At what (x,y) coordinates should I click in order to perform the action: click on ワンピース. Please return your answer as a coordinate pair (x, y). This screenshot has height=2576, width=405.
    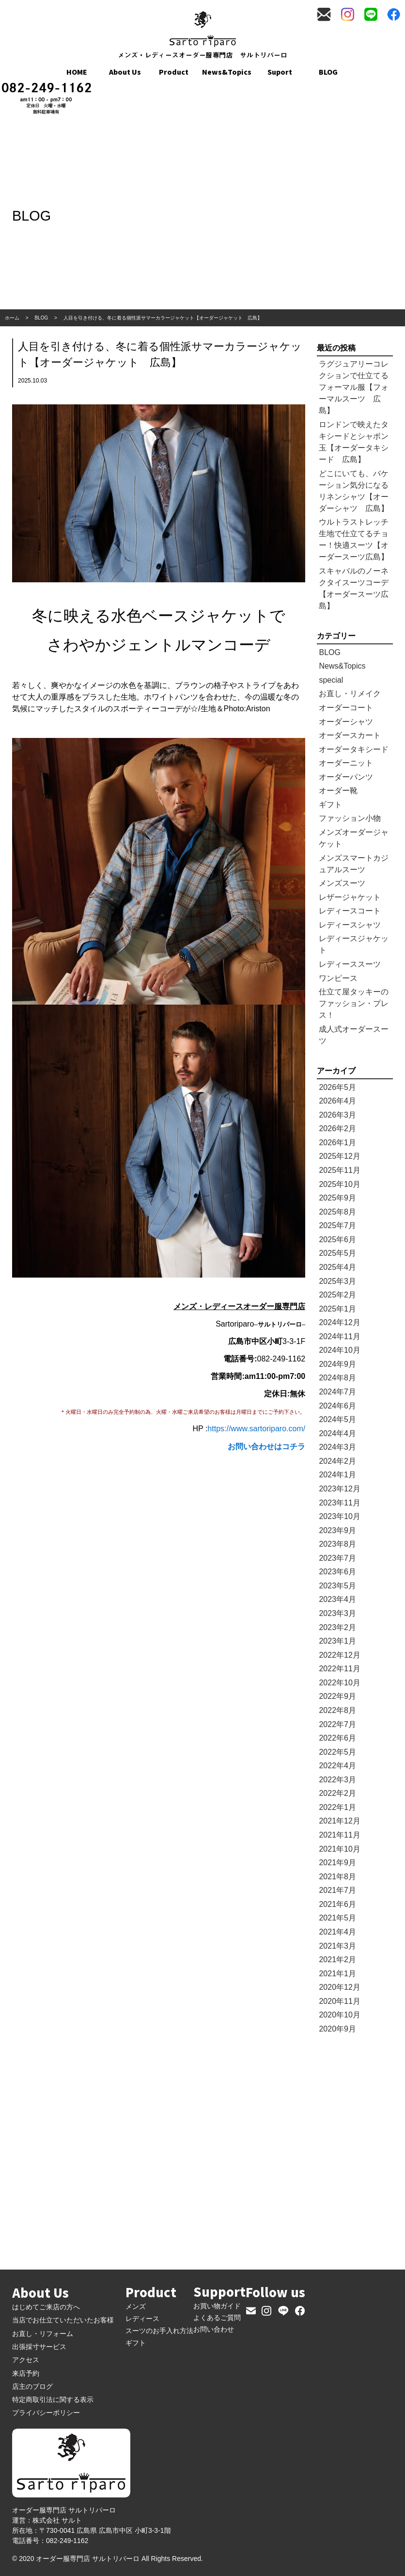
    Looking at the image, I should click on (338, 978).